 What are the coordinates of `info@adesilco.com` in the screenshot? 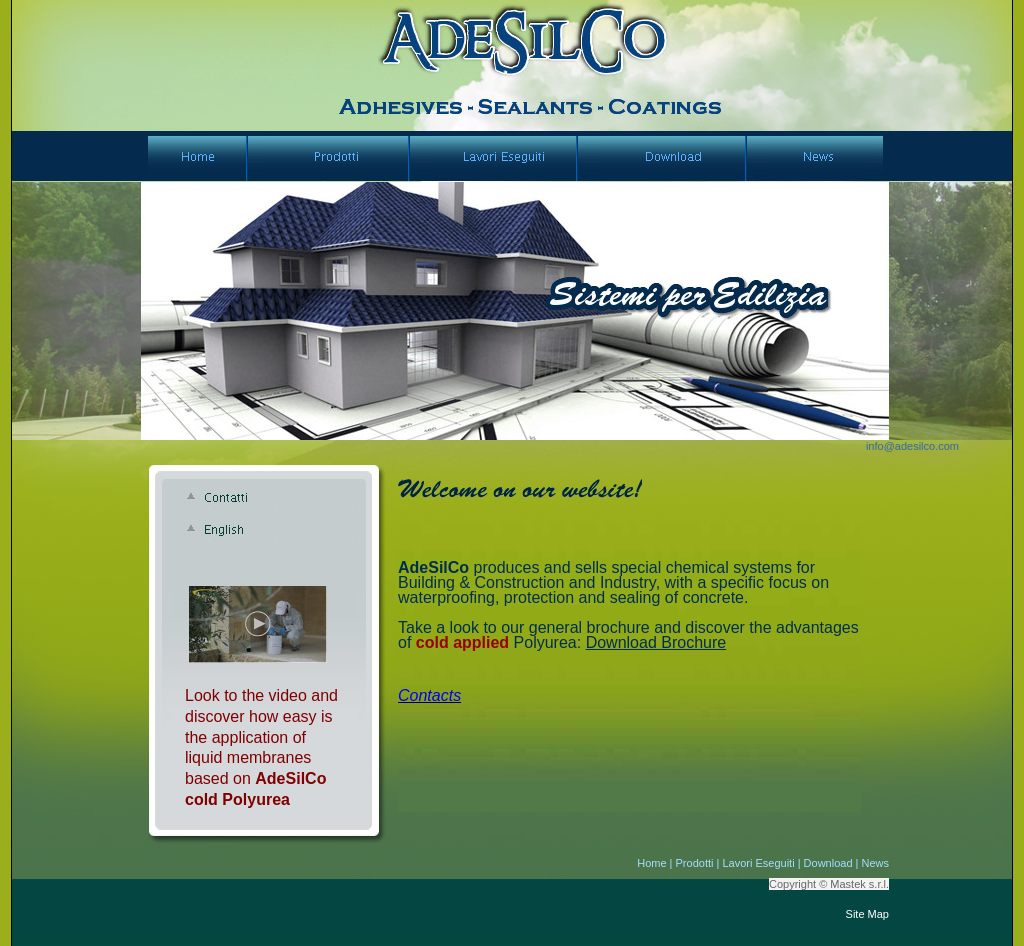 It's located at (912, 446).